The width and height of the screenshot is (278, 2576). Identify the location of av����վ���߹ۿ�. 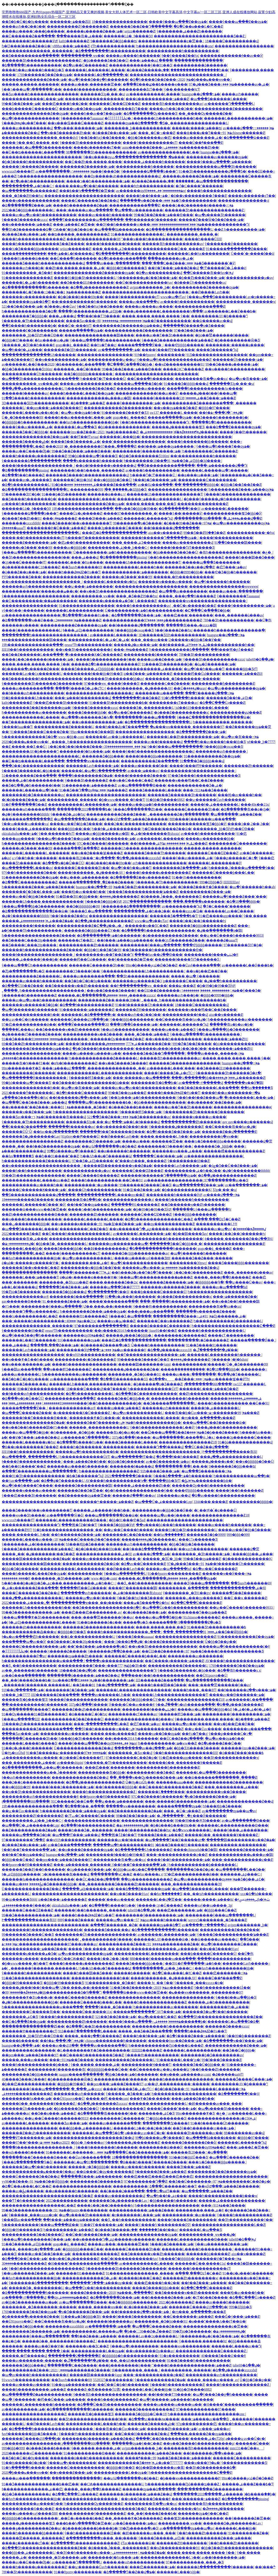
(248, 128).